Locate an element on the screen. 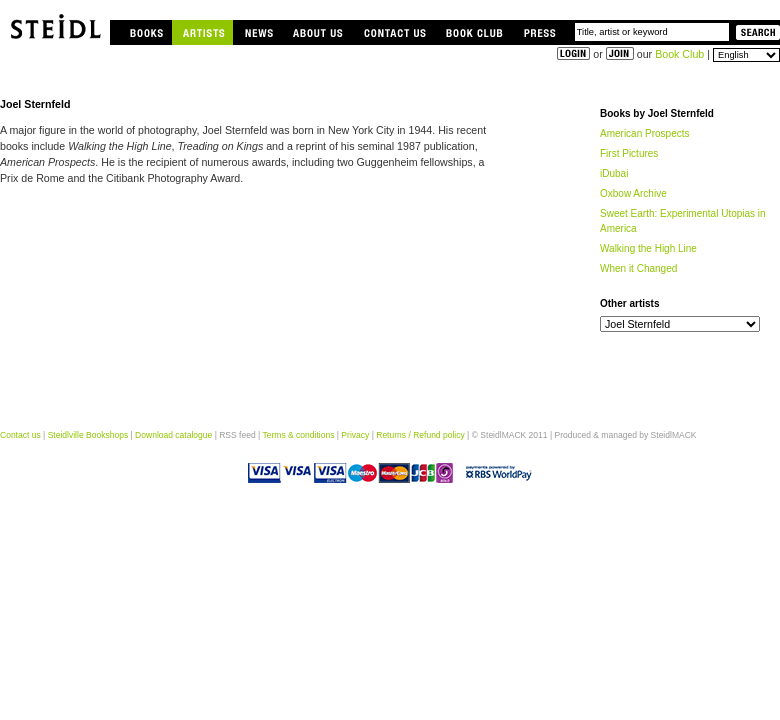 Image resolution: width=780 pixels, height=720 pixels. Walking the High Line is located at coordinates (648, 248).